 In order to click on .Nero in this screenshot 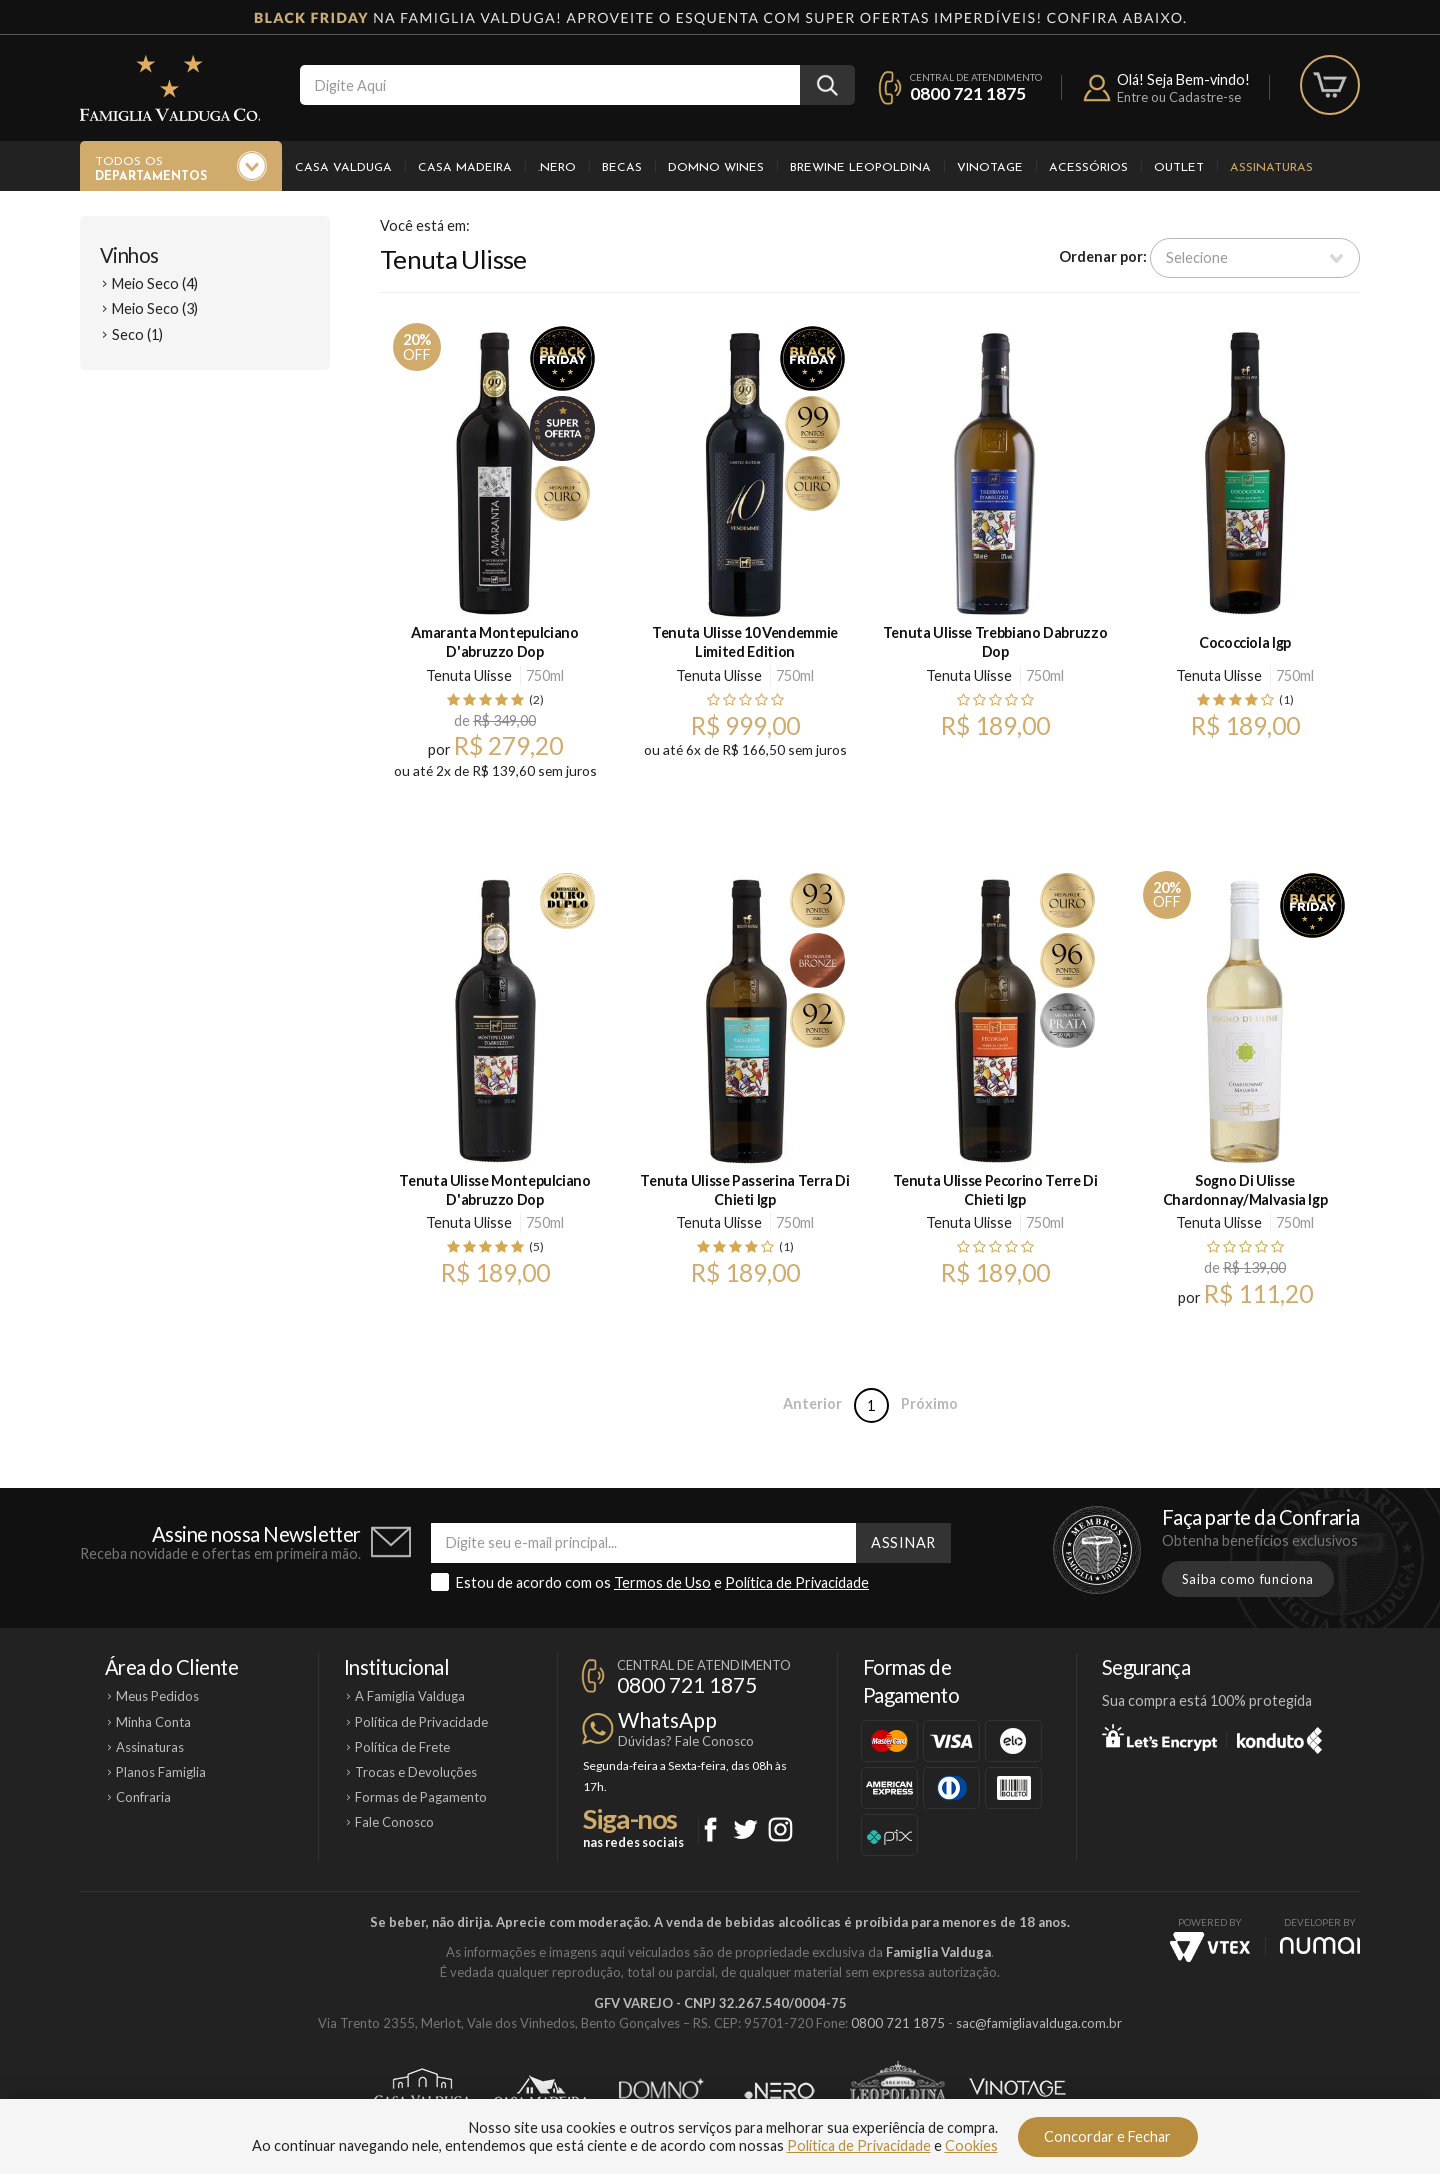, I will do `click(557, 168)`.